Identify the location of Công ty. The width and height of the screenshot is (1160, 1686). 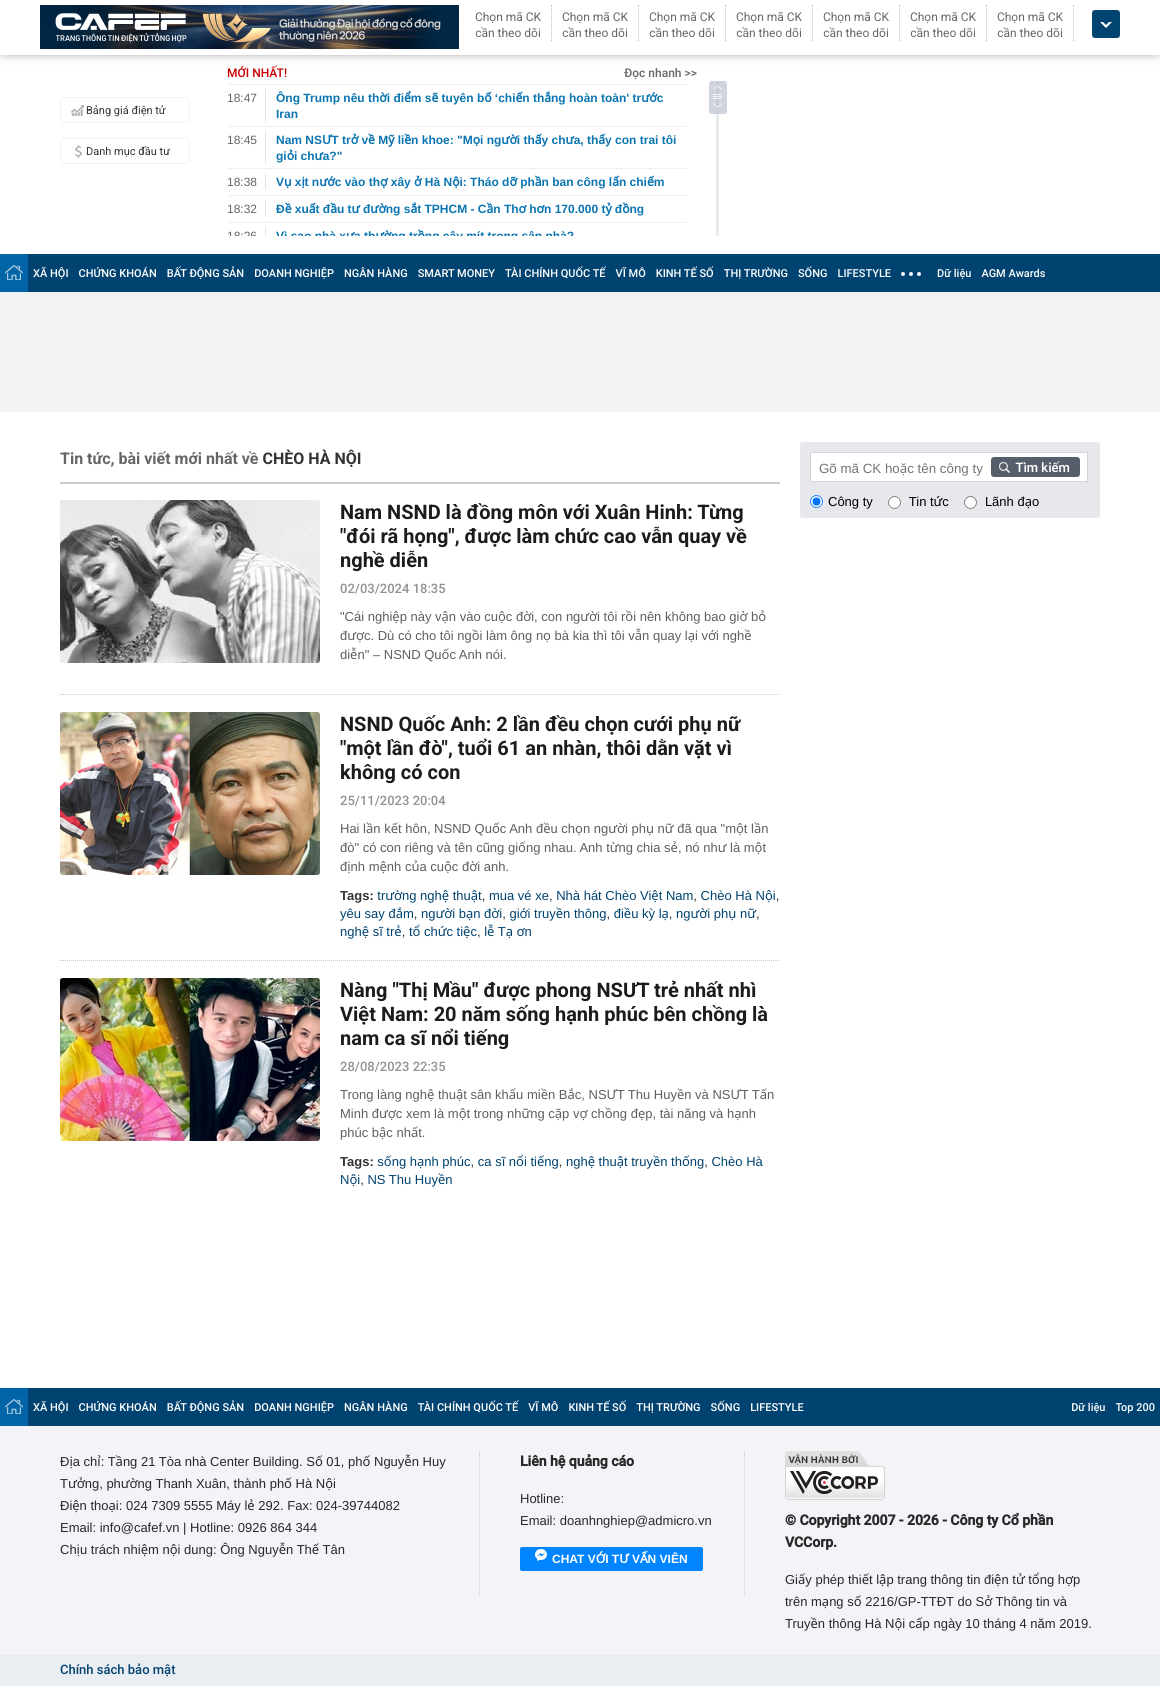
(850, 501).